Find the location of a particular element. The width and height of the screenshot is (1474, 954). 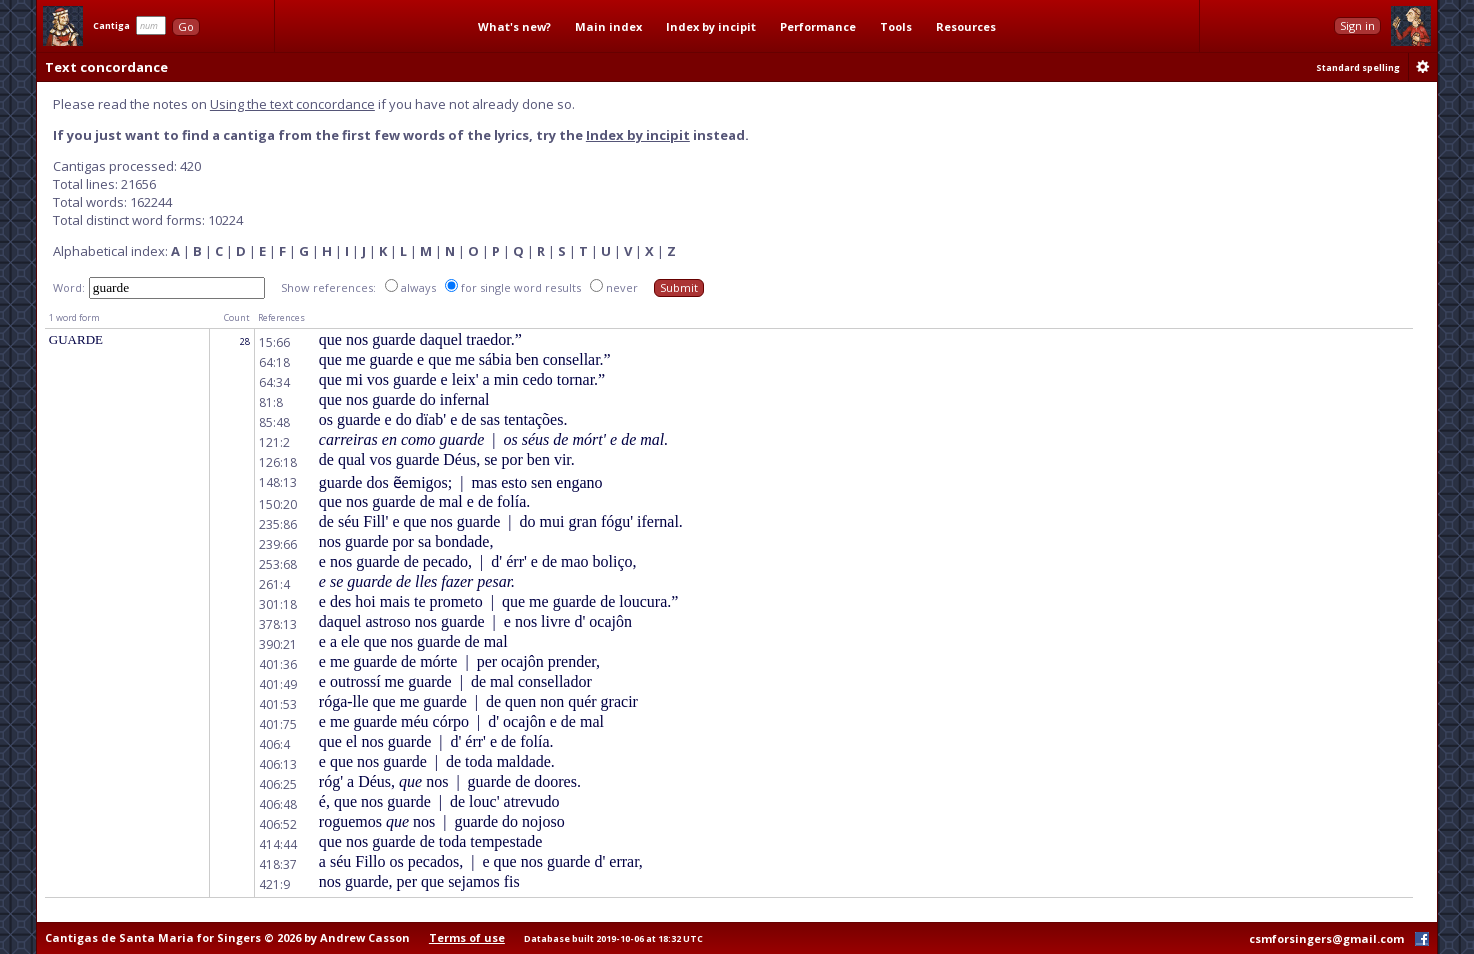

406:13 is located at coordinates (278, 764).